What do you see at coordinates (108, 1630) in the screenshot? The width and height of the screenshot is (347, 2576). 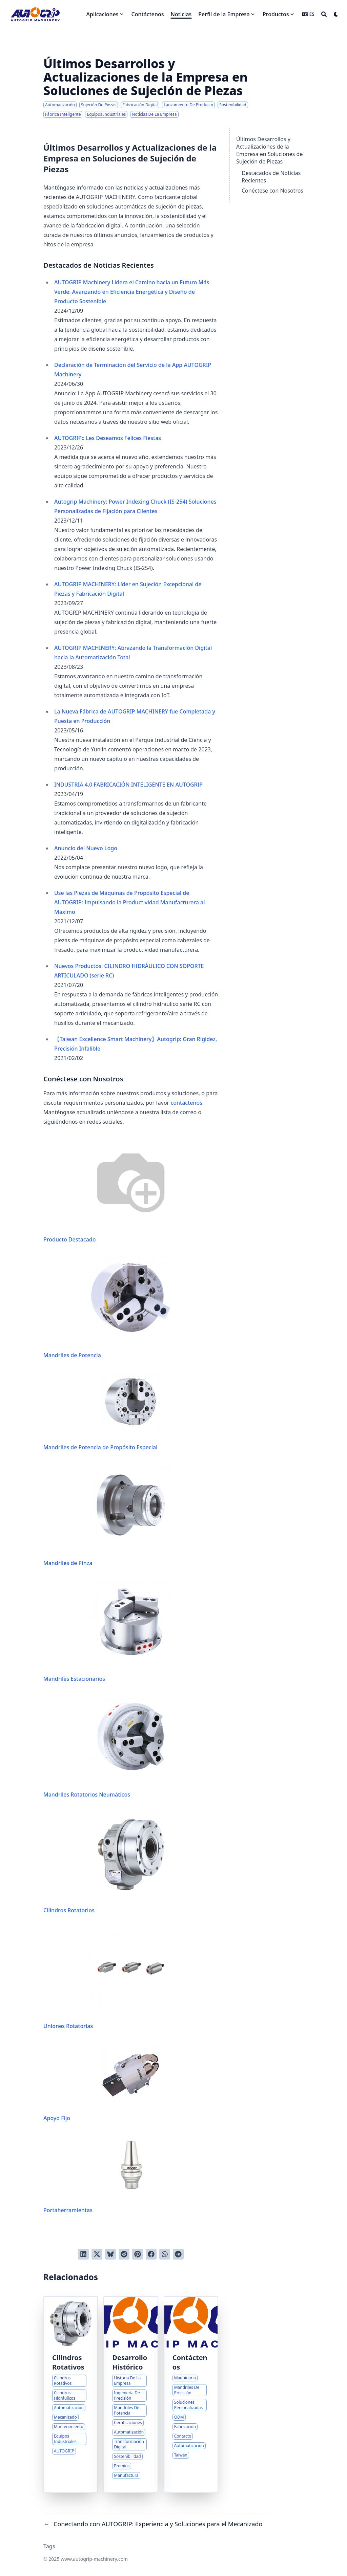 I see `Mandriles Estacionarios` at bounding box center [108, 1630].